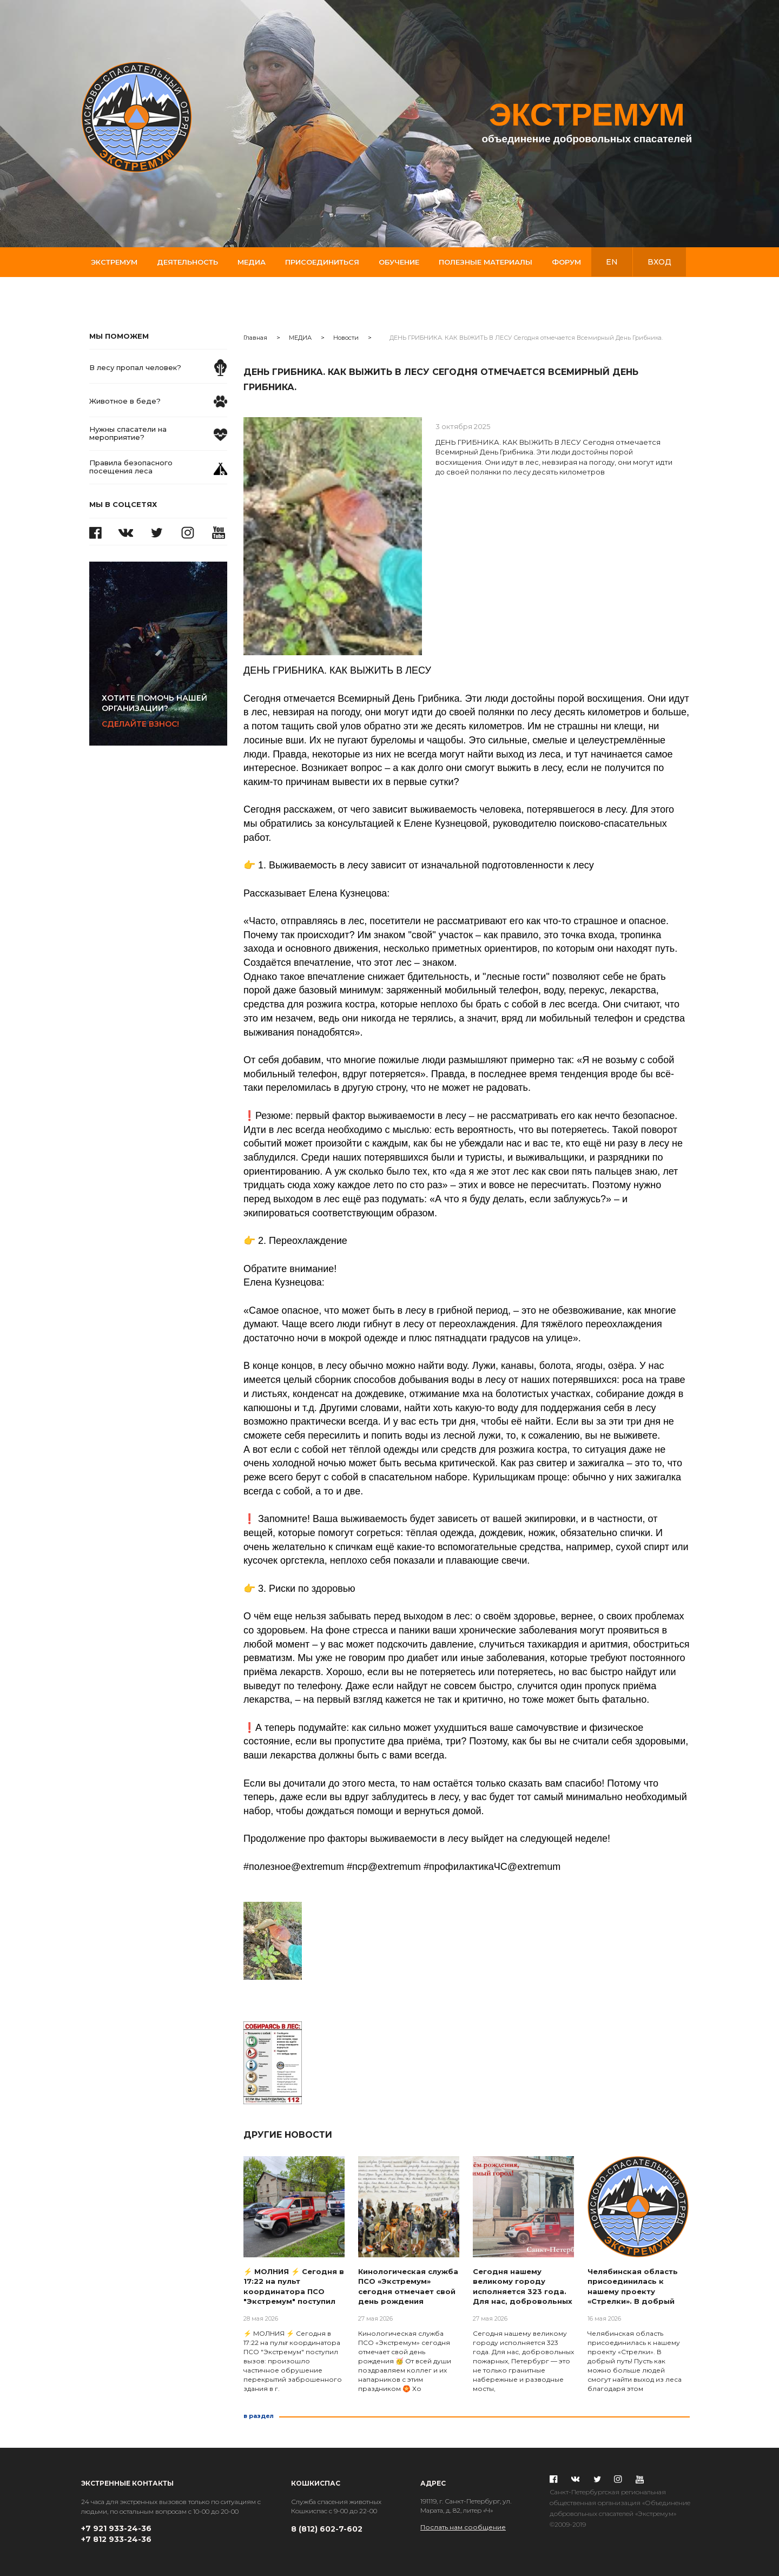 The width and height of the screenshot is (779, 2576). Describe the element at coordinates (346, 337) in the screenshot. I see `Новости` at that location.